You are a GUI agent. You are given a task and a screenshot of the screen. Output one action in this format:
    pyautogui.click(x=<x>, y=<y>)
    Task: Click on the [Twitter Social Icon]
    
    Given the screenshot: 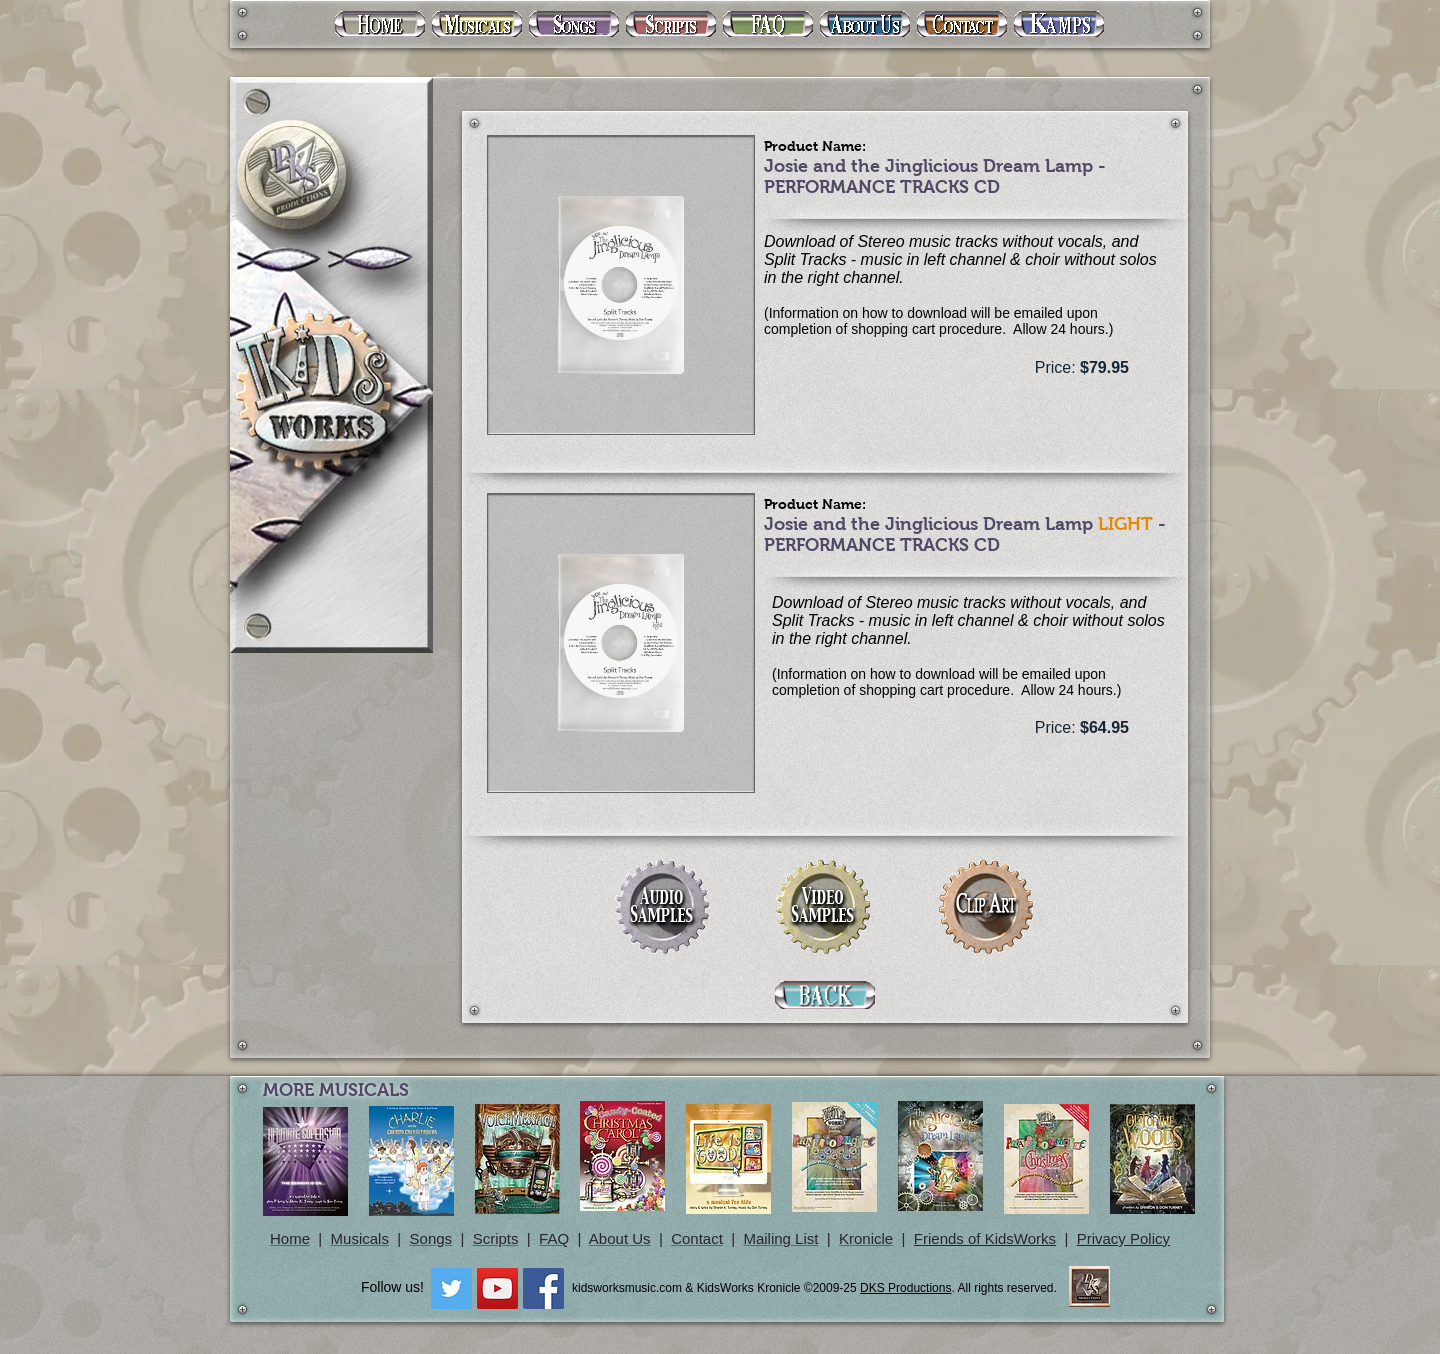 What is the action you would take?
    pyautogui.click(x=451, y=1288)
    